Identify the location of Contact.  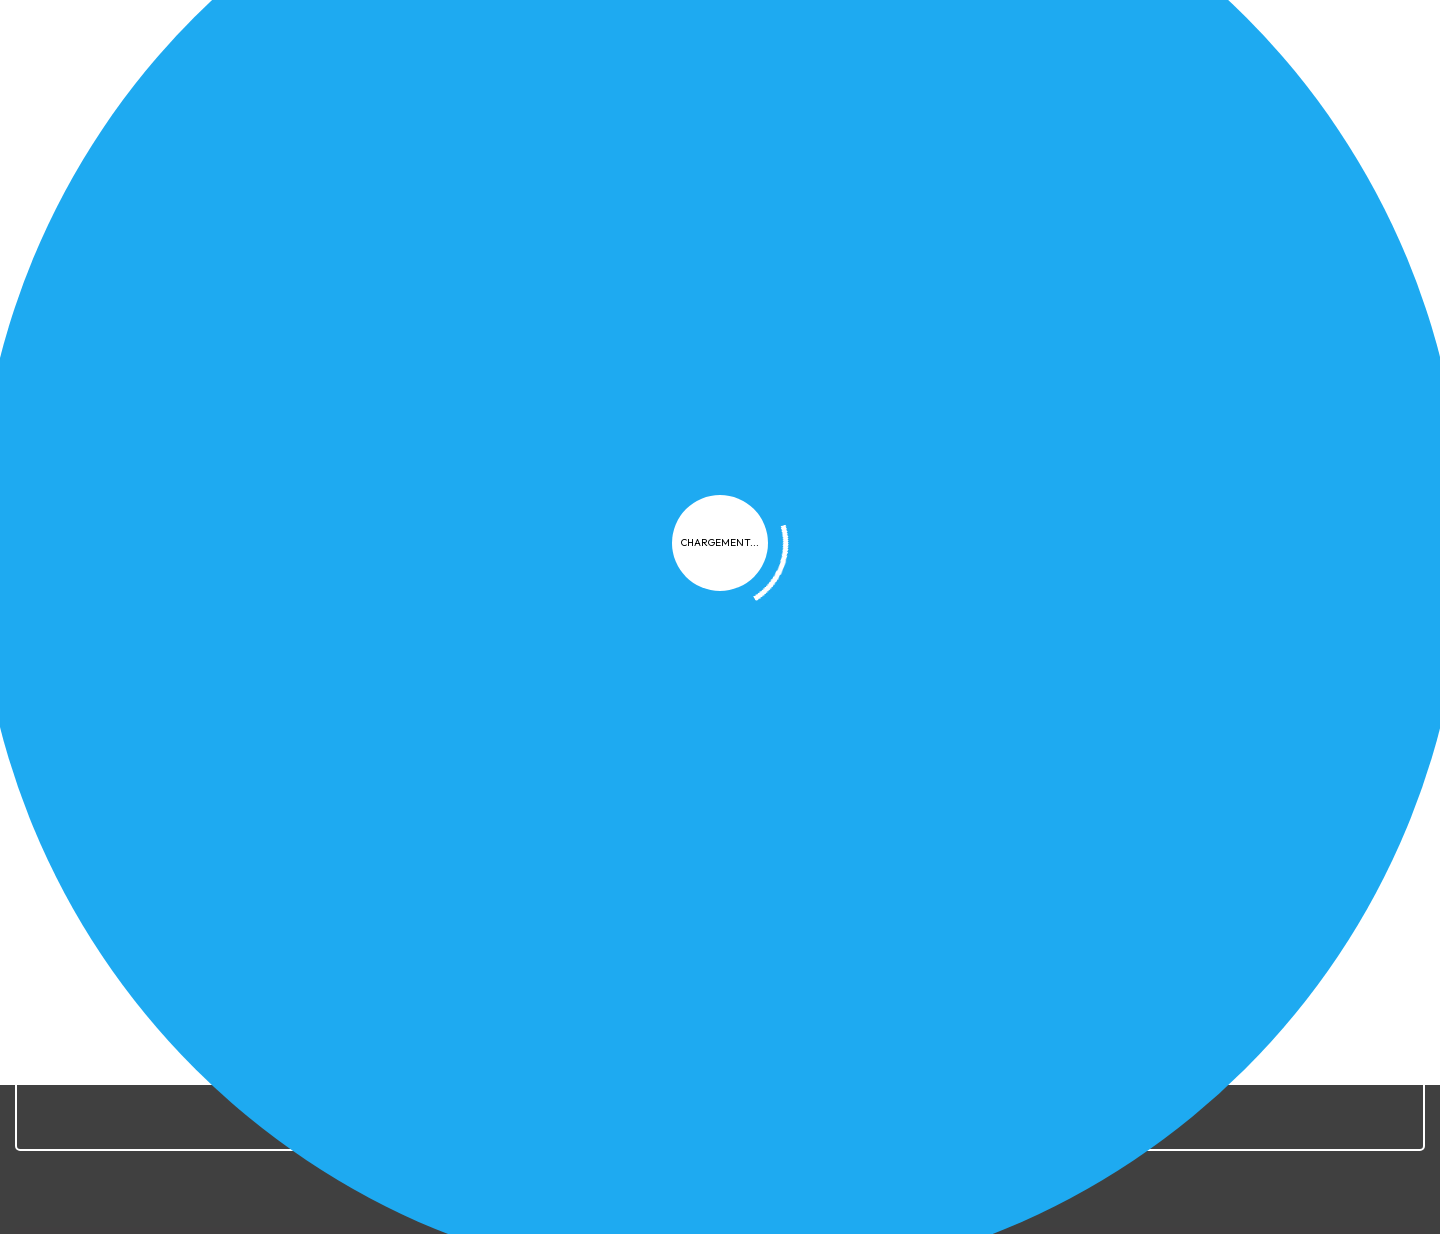
(1130, 844).